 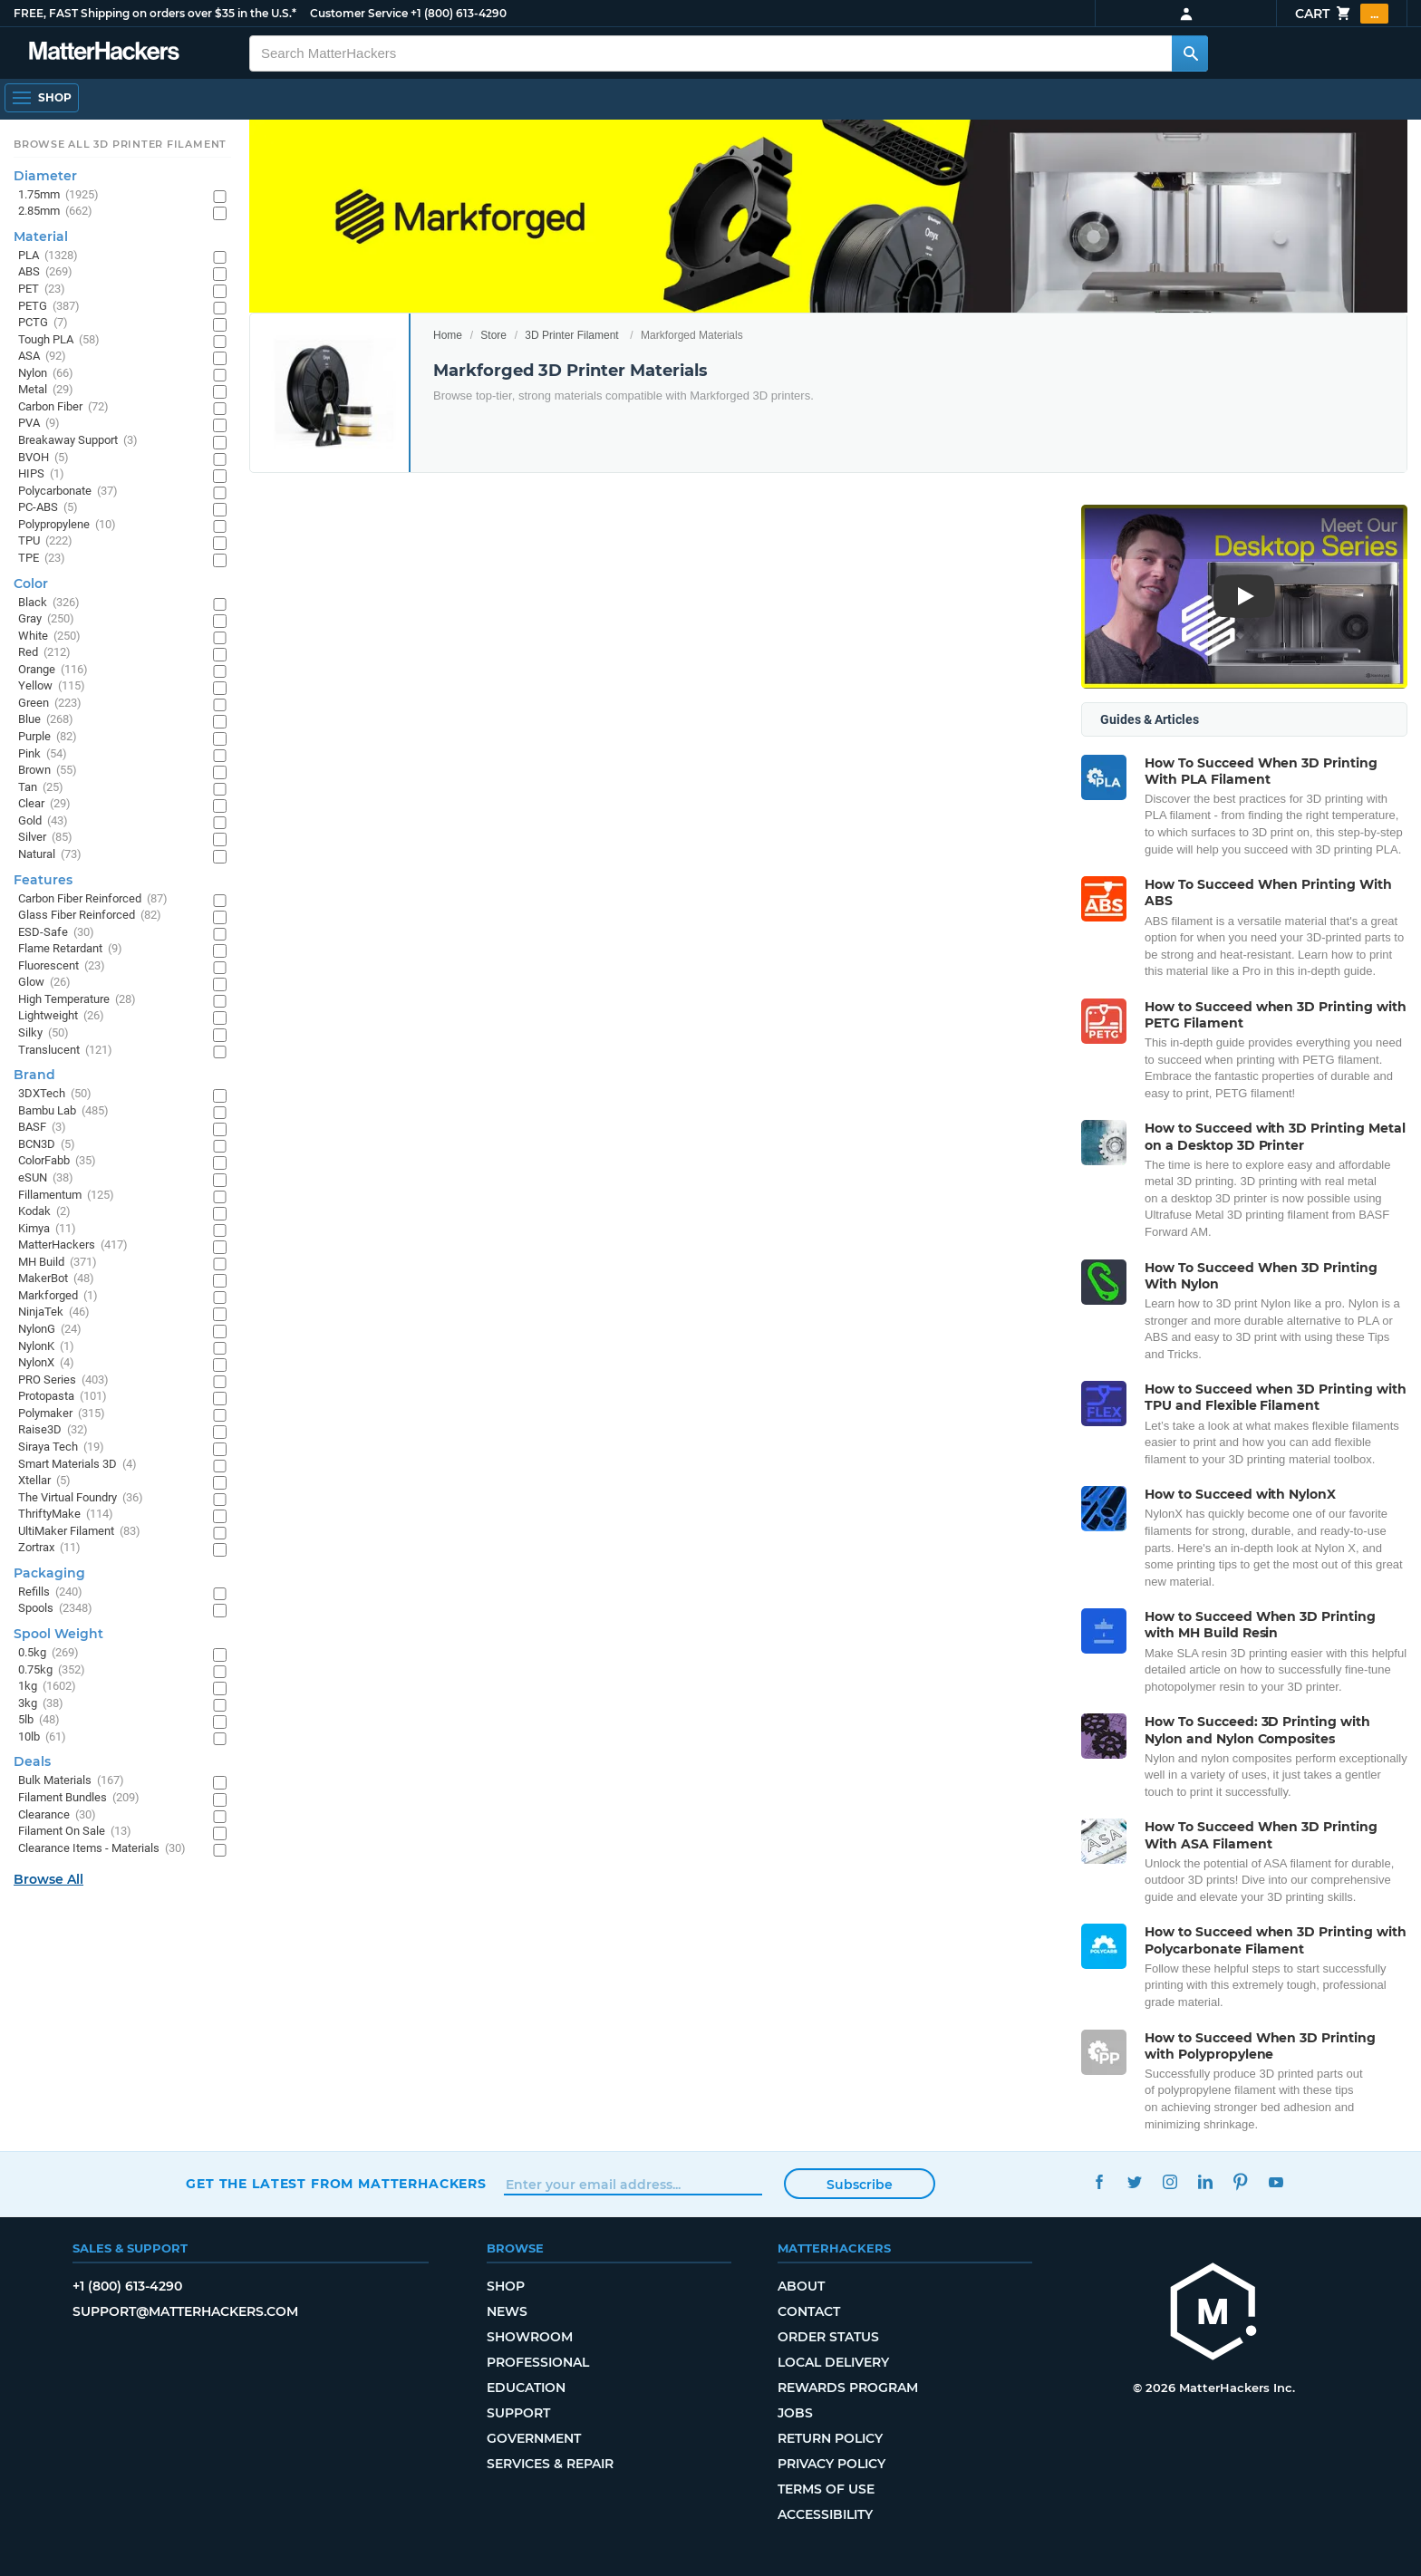 What do you see at coordinates (49, 306) in the screenshot?
I see `PETG` at bounding box center [49, 306].